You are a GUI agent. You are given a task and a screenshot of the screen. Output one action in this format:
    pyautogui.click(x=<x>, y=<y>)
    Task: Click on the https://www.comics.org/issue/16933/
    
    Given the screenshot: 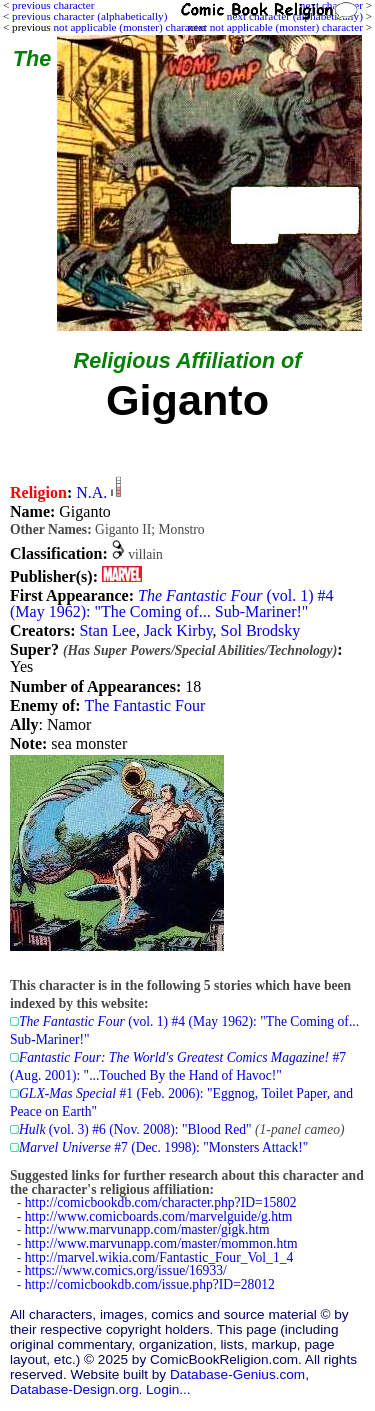 What is the action you would take?
    pyautogui.click(x=126, y=1270)
    